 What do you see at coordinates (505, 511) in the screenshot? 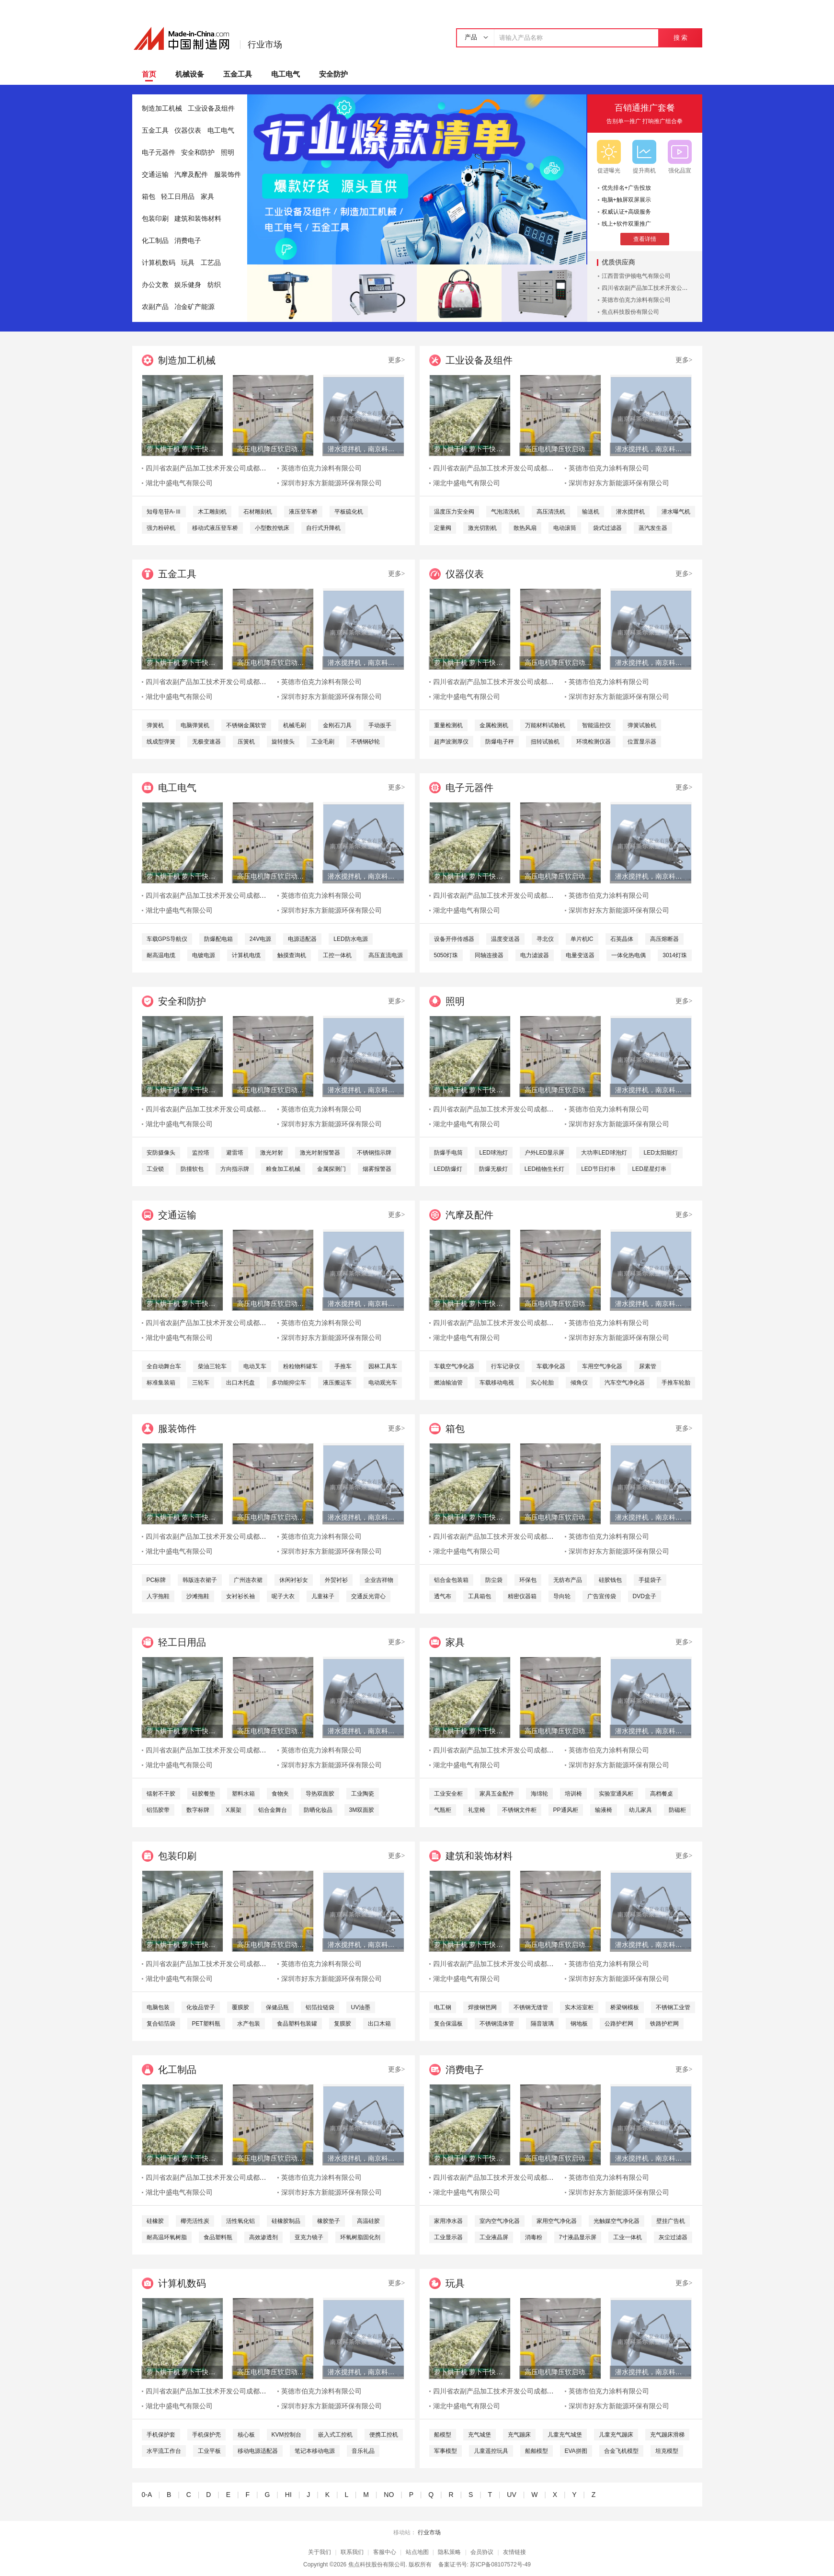
I see `气泡清洗机` at bounding box center [505, 511].